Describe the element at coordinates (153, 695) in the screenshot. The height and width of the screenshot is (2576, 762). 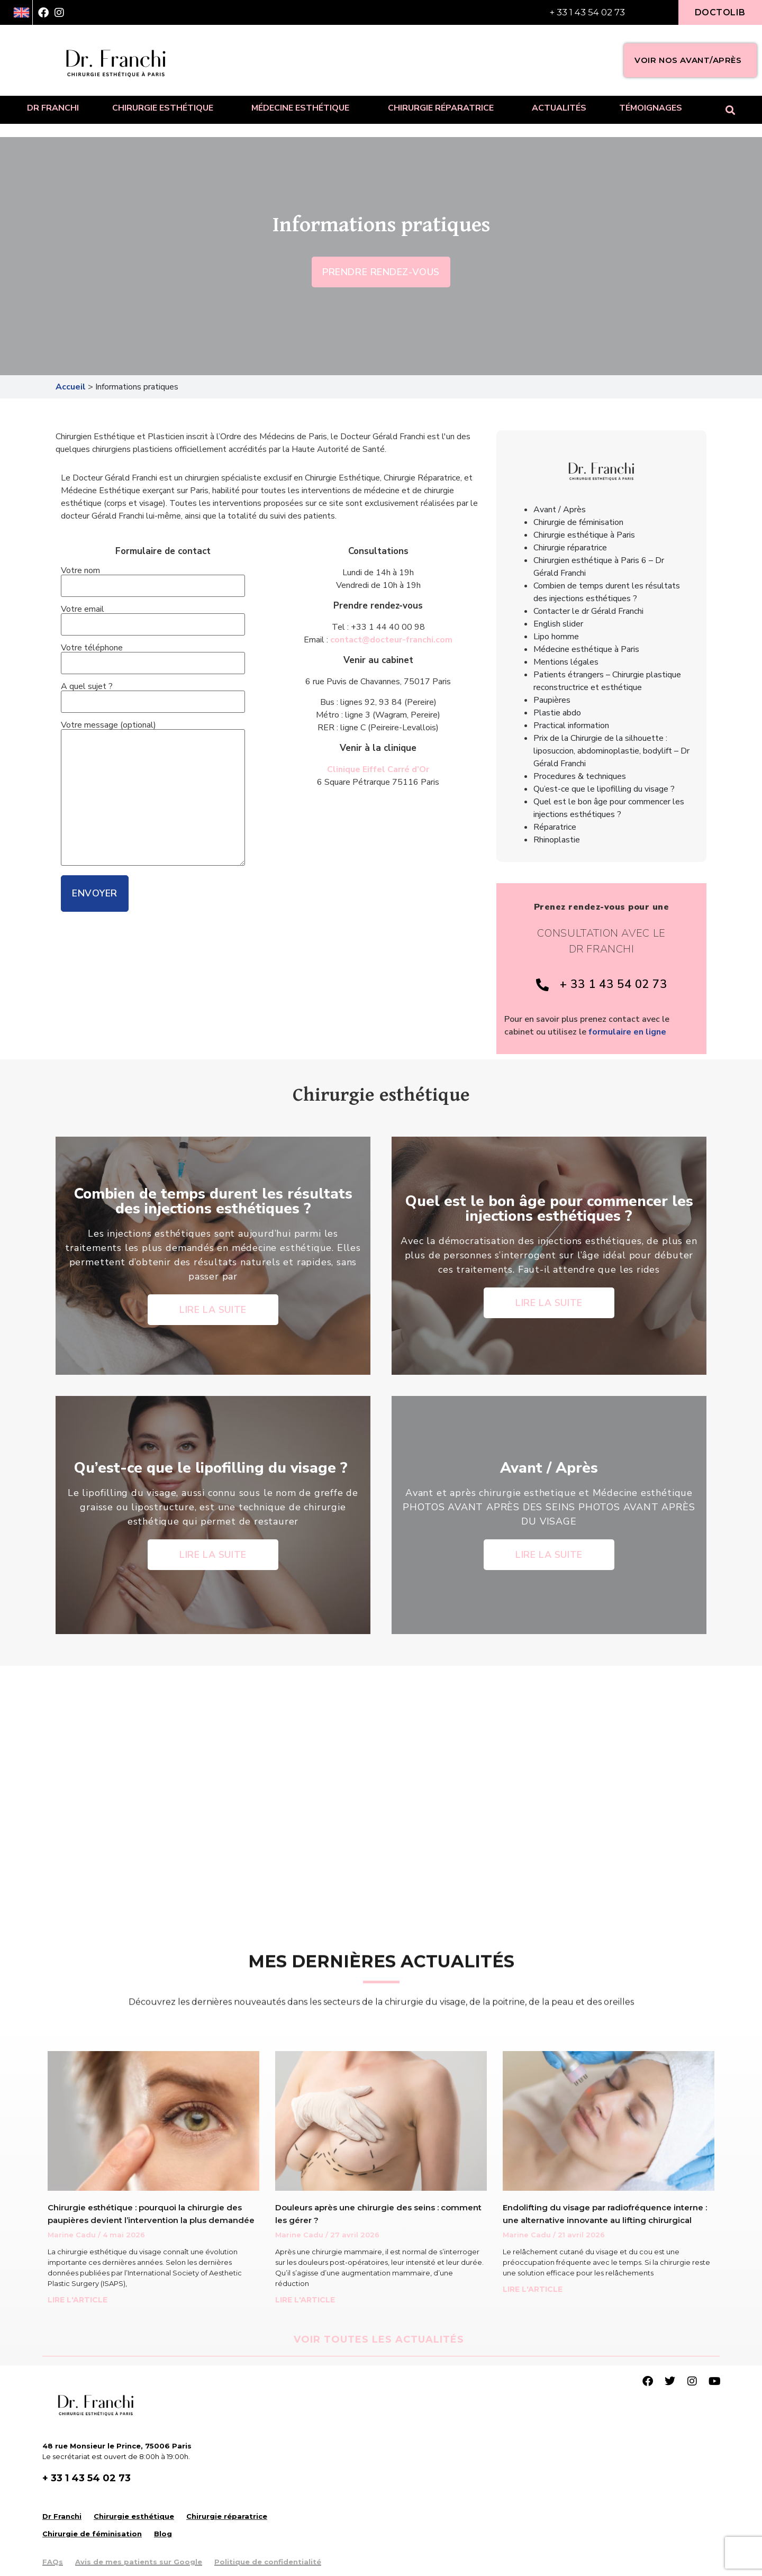
I see `A quel sujet ?` at that location.